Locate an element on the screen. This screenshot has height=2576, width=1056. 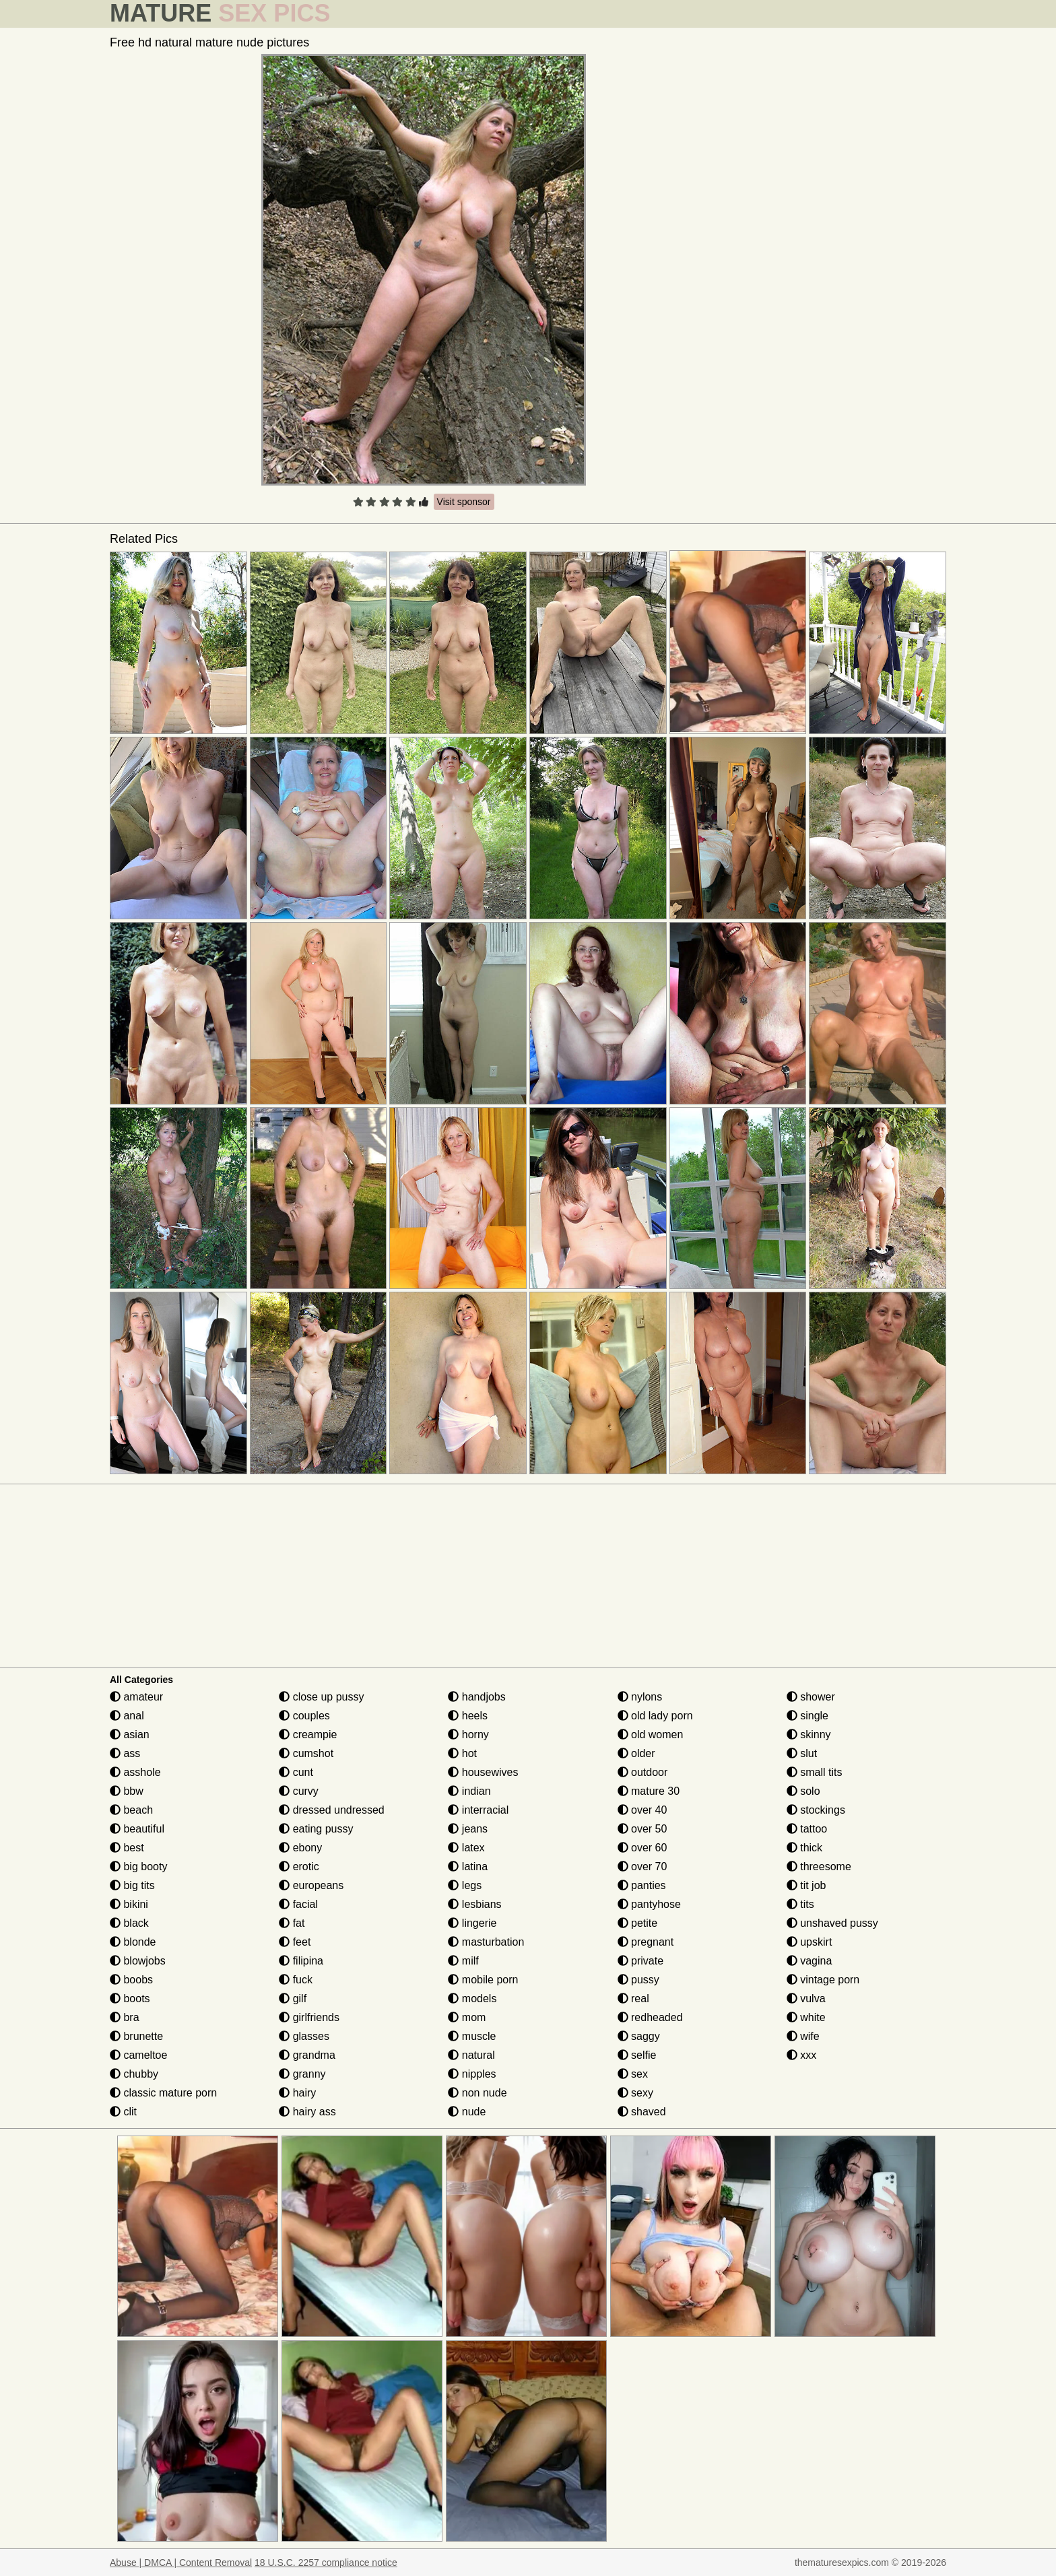
granny is located at coordinates (302, 2074).